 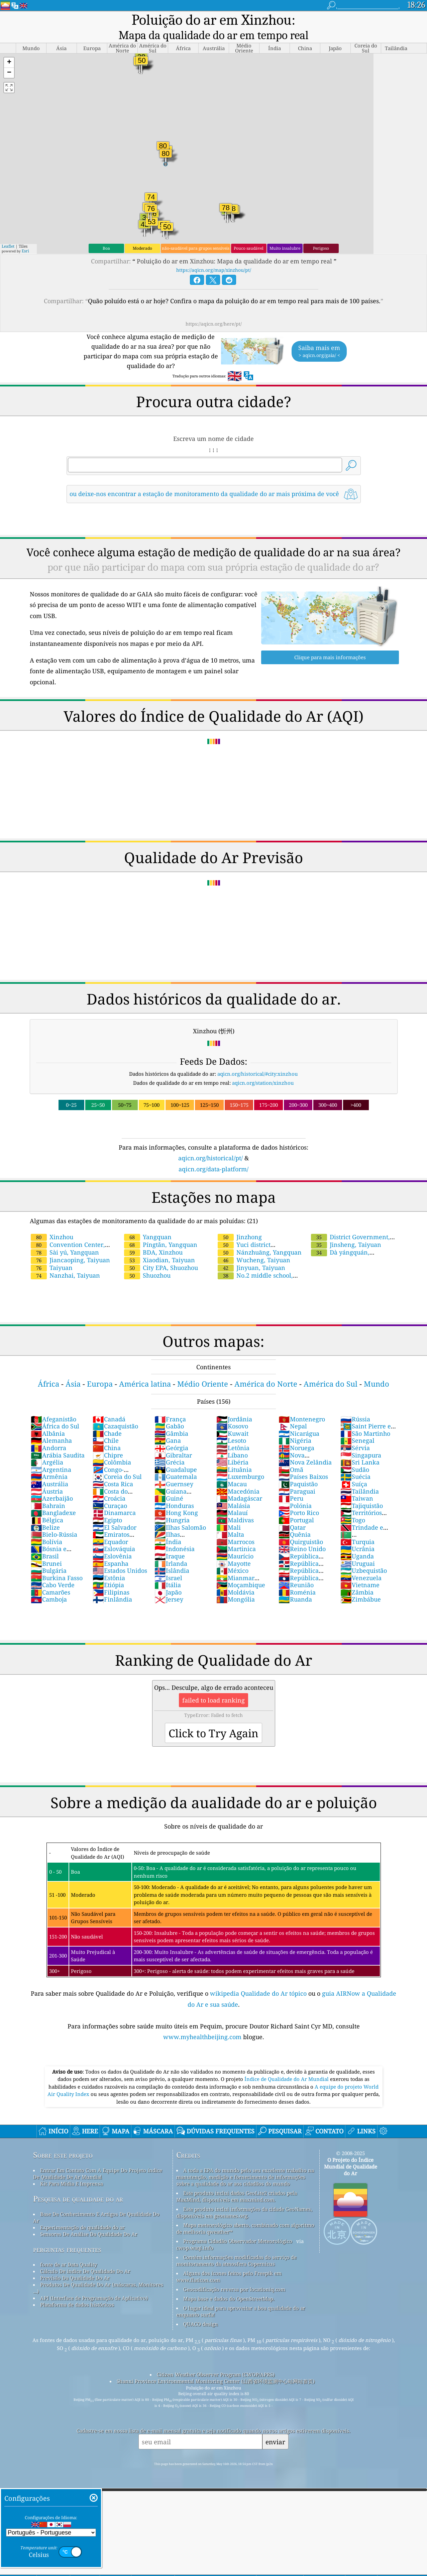 What do you see at coordinates (360, 1447) in the screenshot?
I see `Sri Lanka` at bounding box center [360, 1447].